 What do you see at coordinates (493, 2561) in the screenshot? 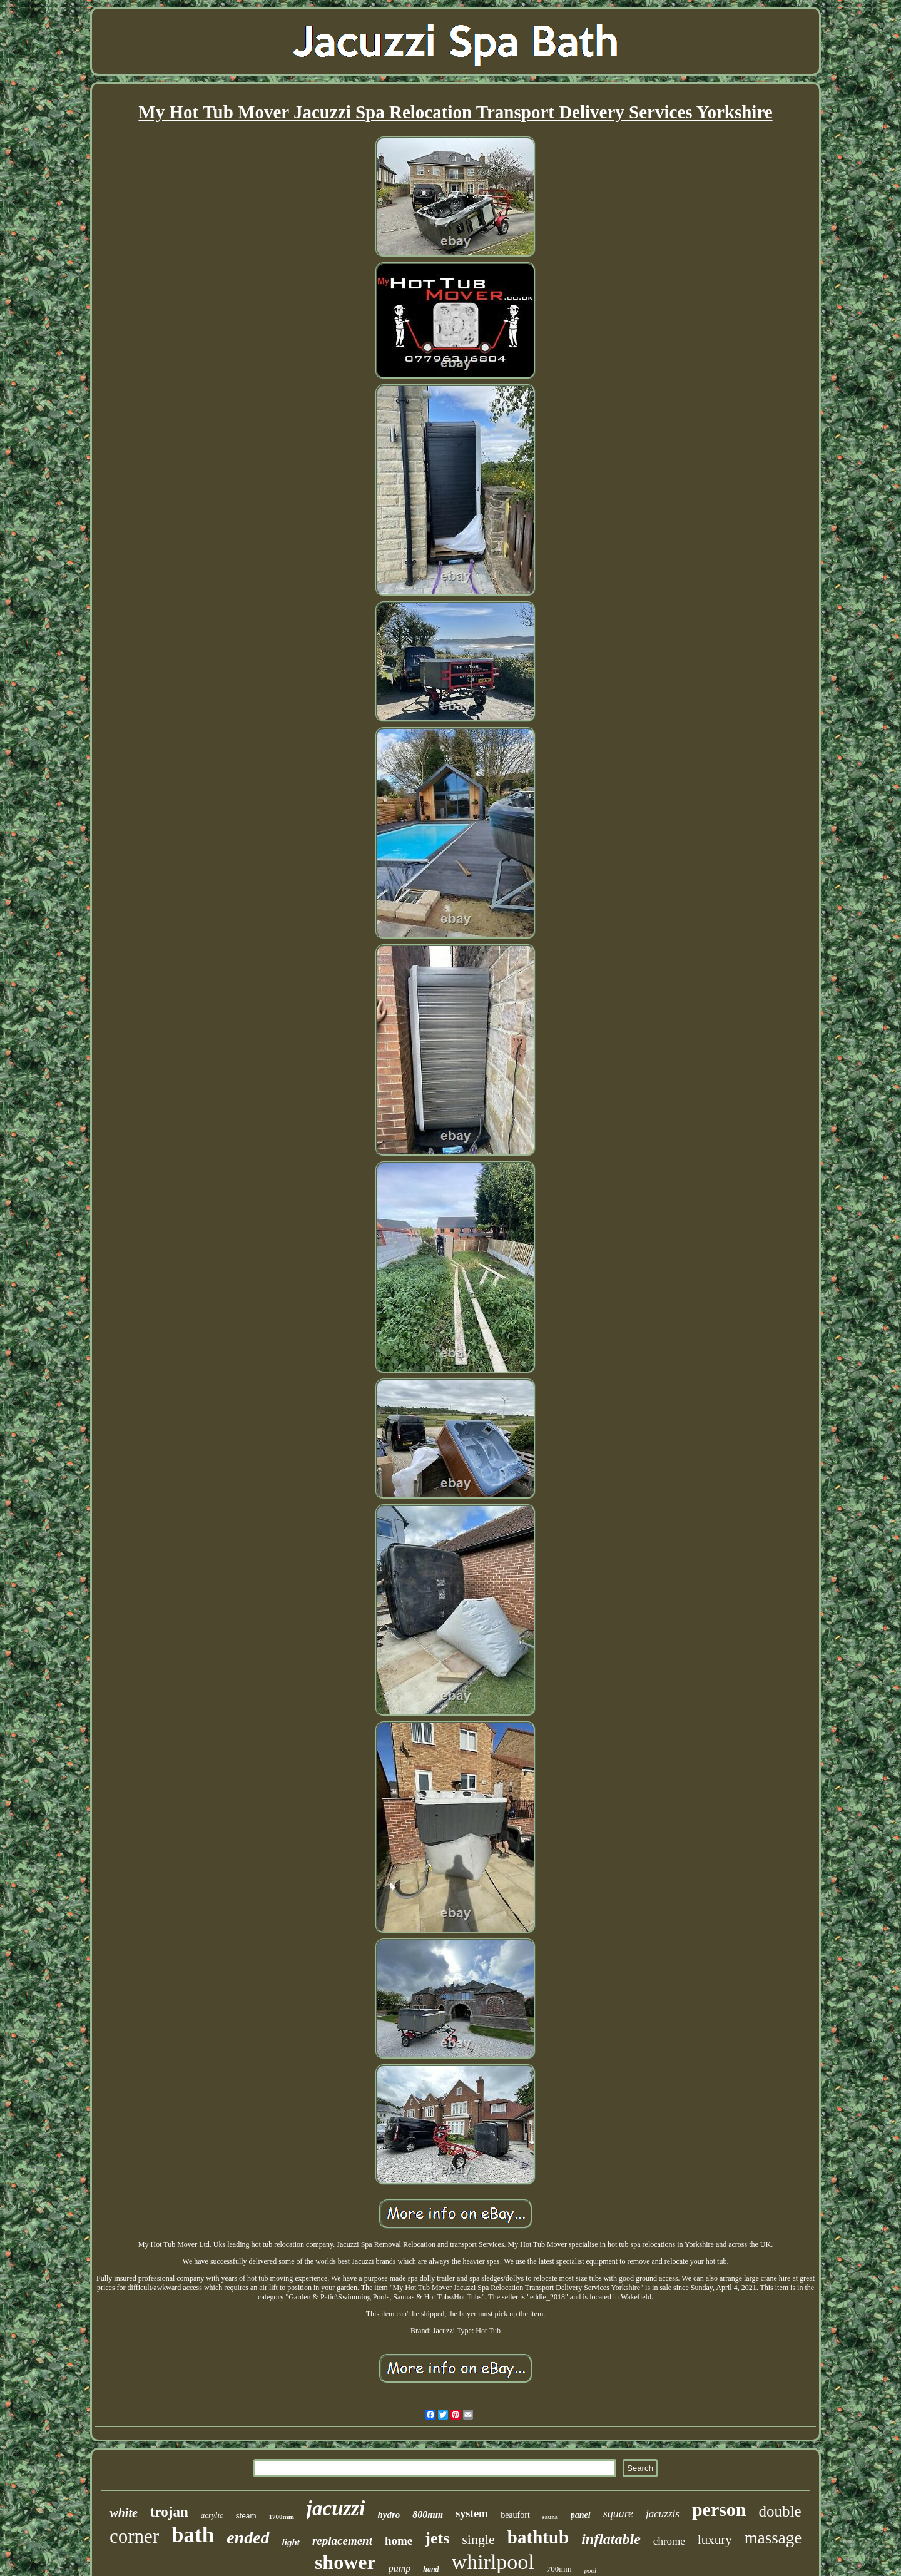
I see `whirlpool` at bounding box center [493, 2561].